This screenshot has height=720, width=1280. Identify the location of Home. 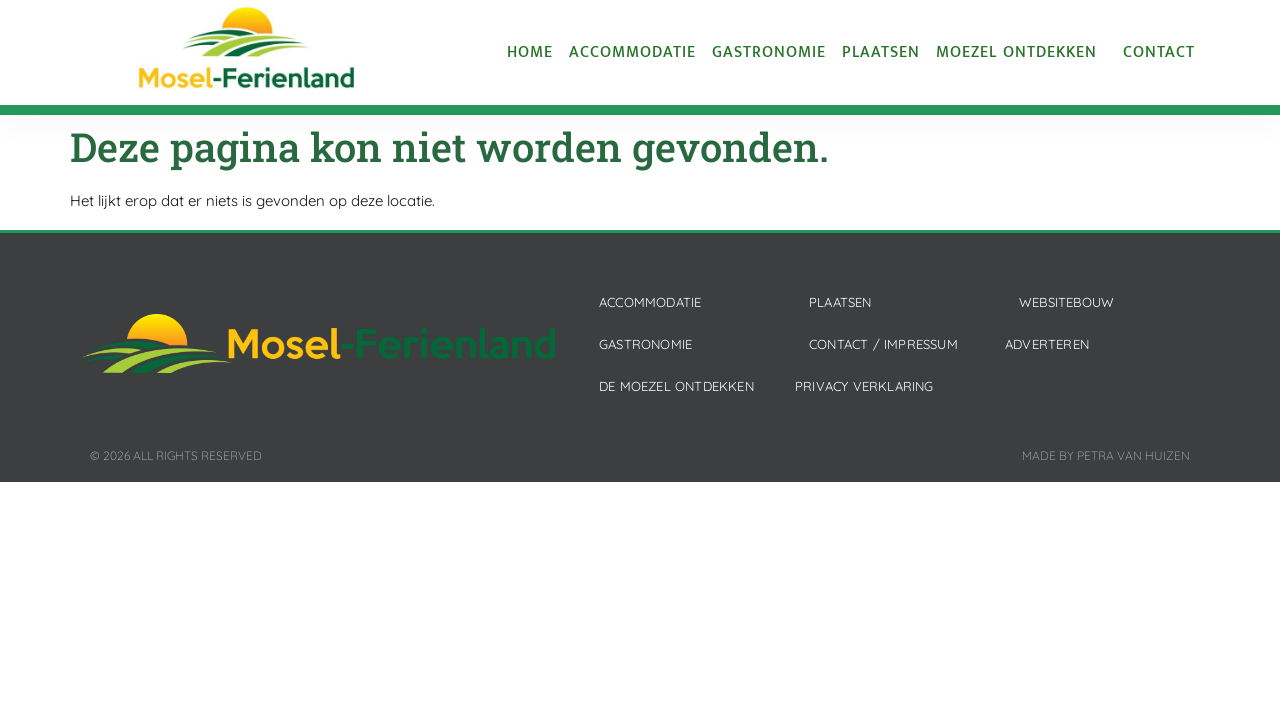
(530, 53).